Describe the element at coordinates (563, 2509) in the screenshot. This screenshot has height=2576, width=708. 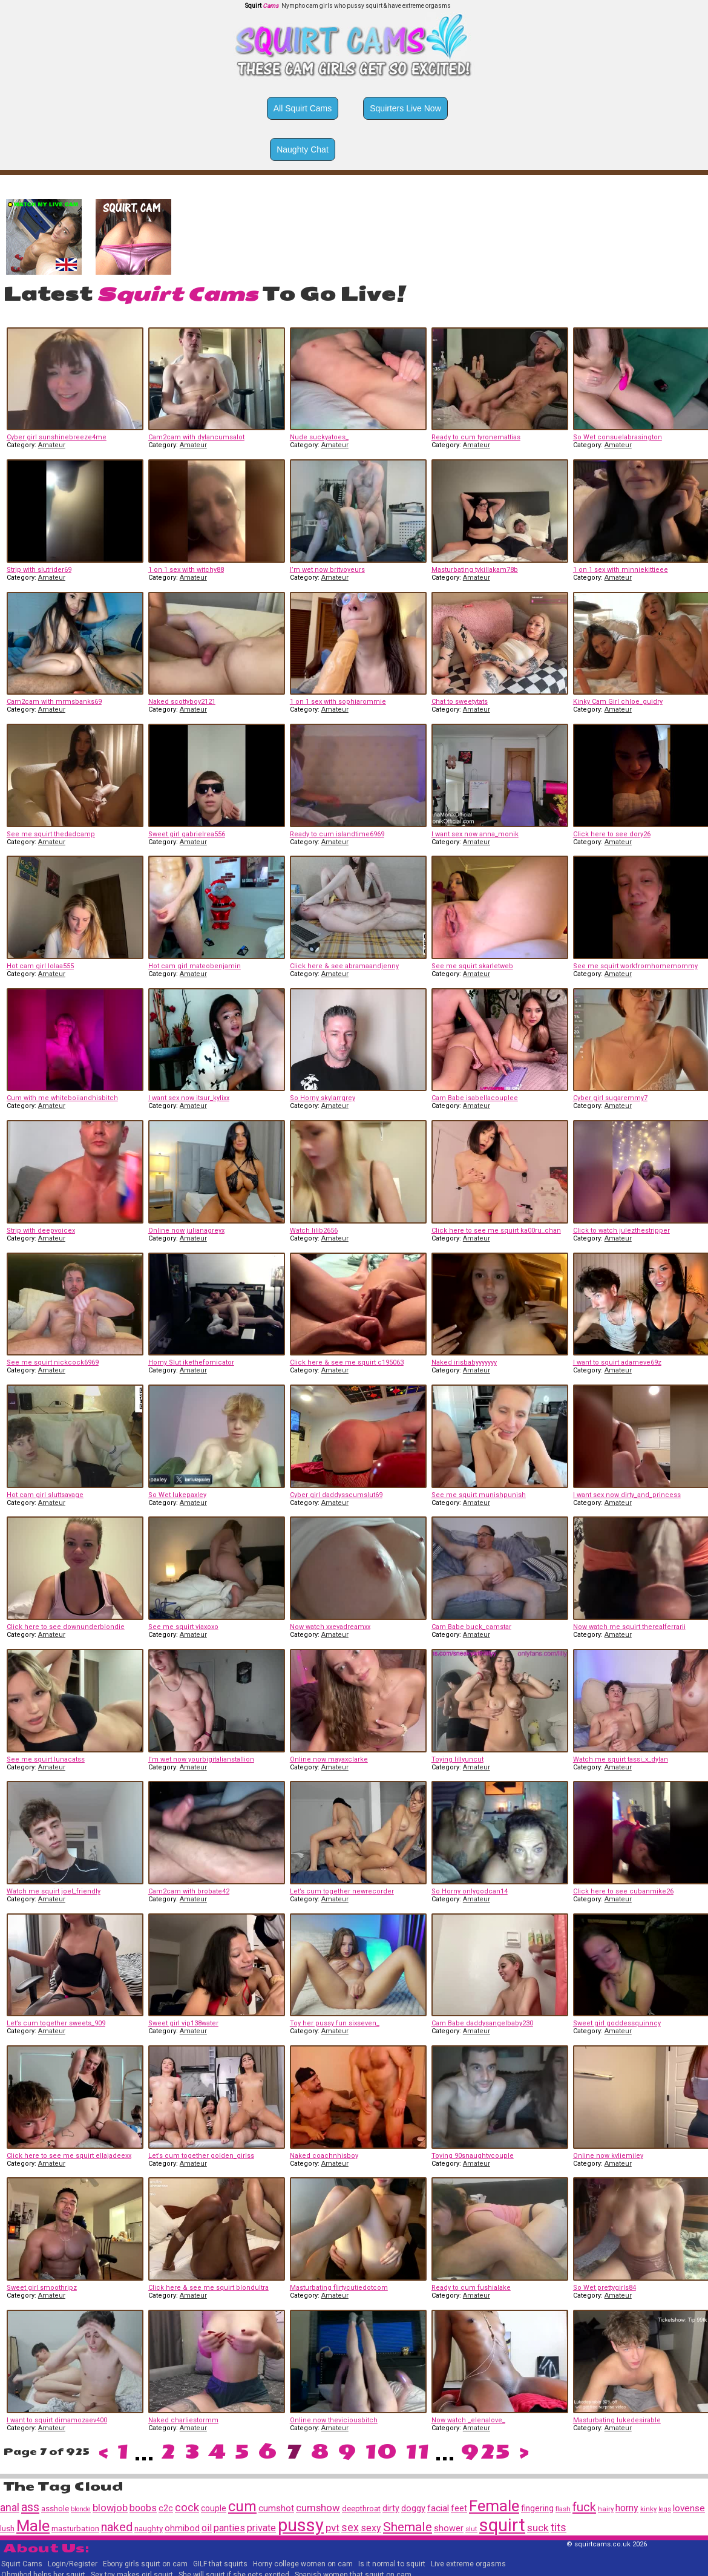
I see `flash` at that location.